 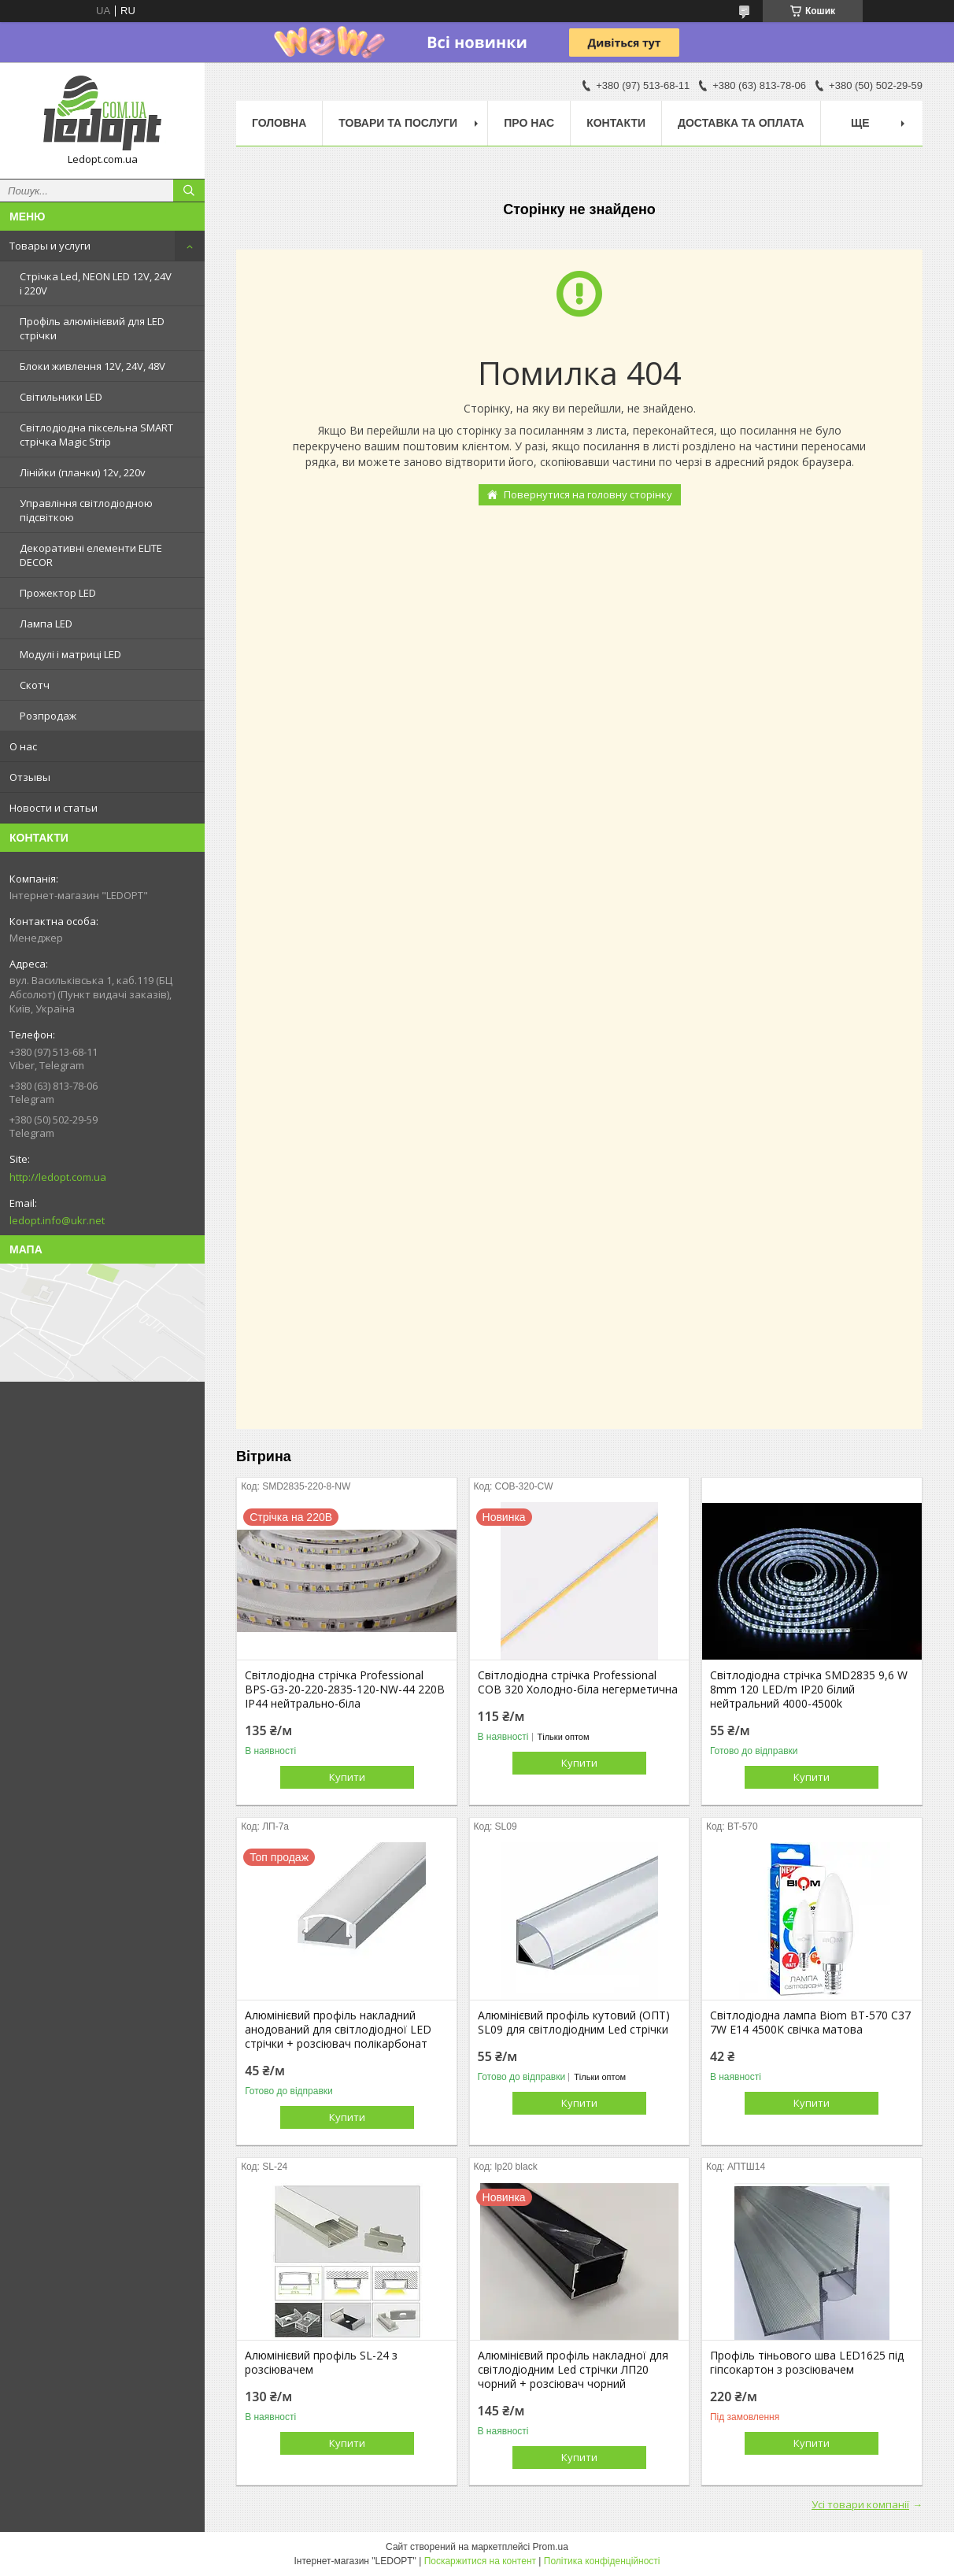 I want to click on Світлодіодна піксельна SMART стрічка Magic Strip, so click(x=96, y=434).